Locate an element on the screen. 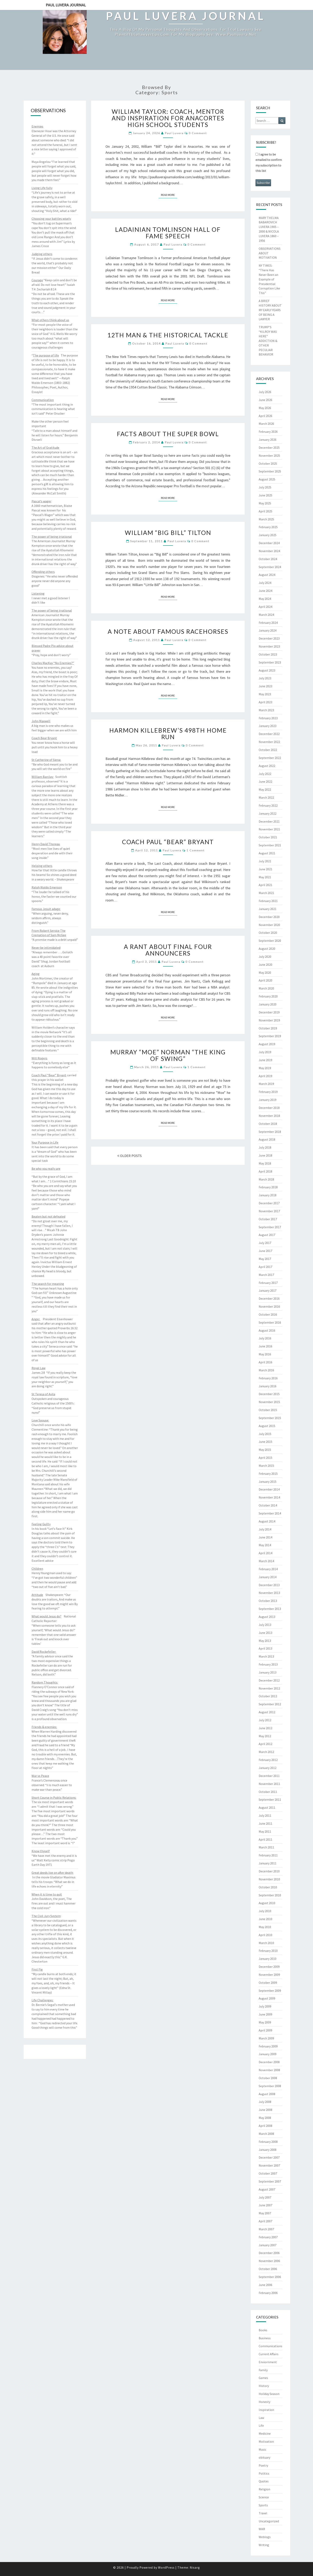 The image size is (313, 2576). November 2011 is located at coordinates (269, 1784).